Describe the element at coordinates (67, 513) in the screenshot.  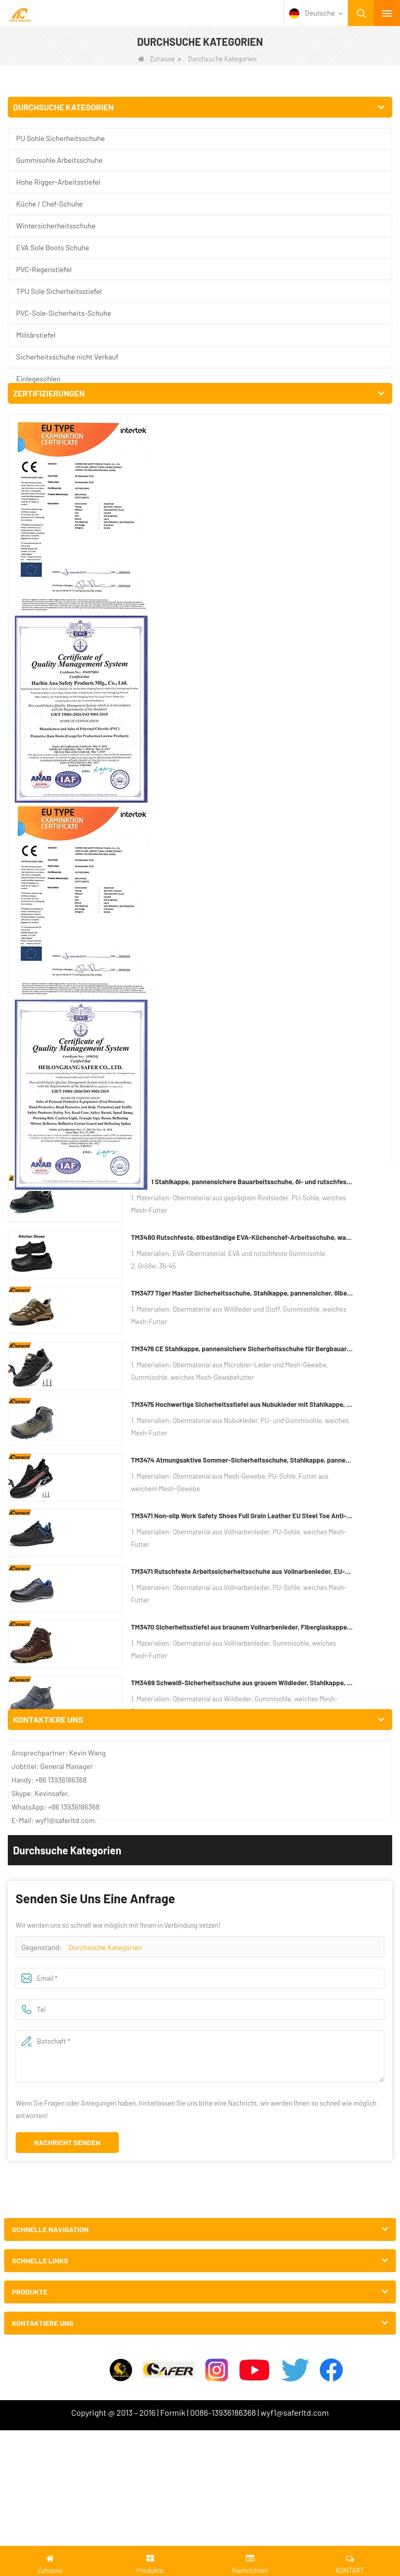
I see `Nachricht senden` at that location.